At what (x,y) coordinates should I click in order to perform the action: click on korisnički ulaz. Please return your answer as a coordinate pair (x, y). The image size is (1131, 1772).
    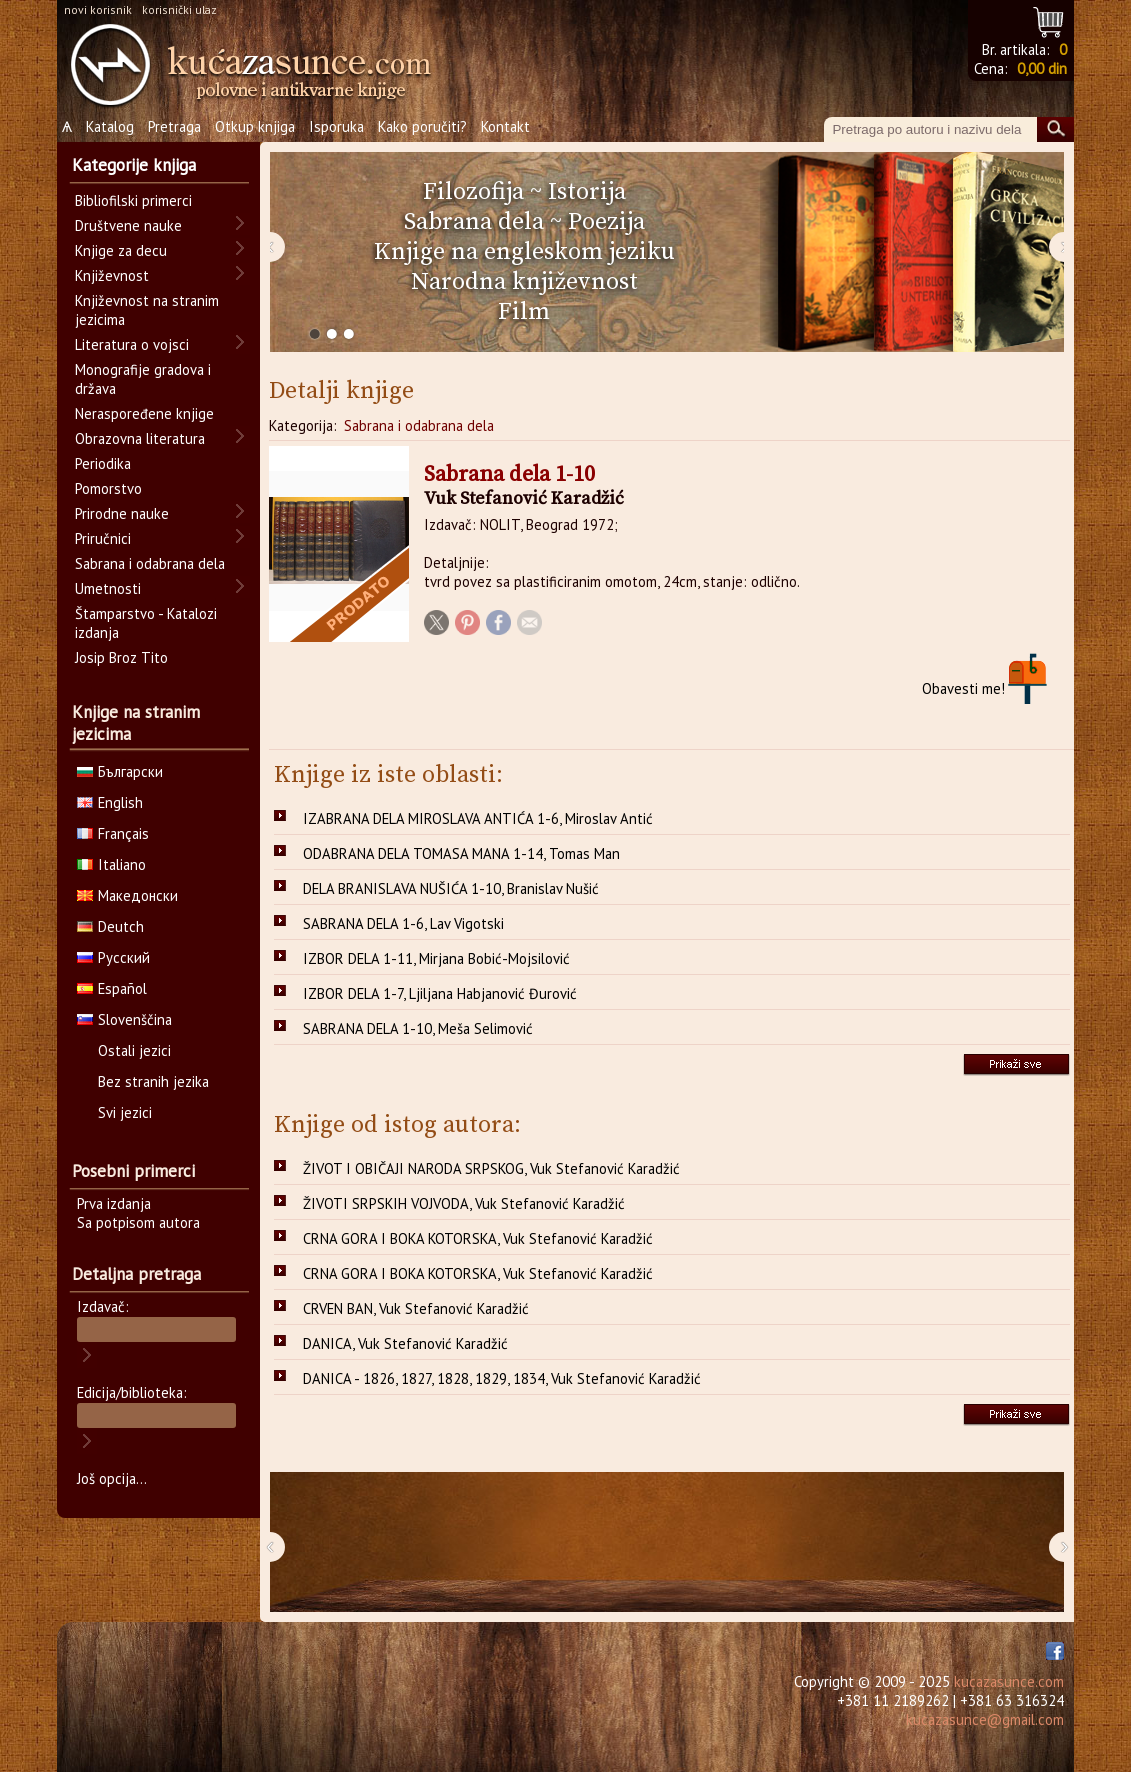
    Looking at the image, I should click on (179, 9).